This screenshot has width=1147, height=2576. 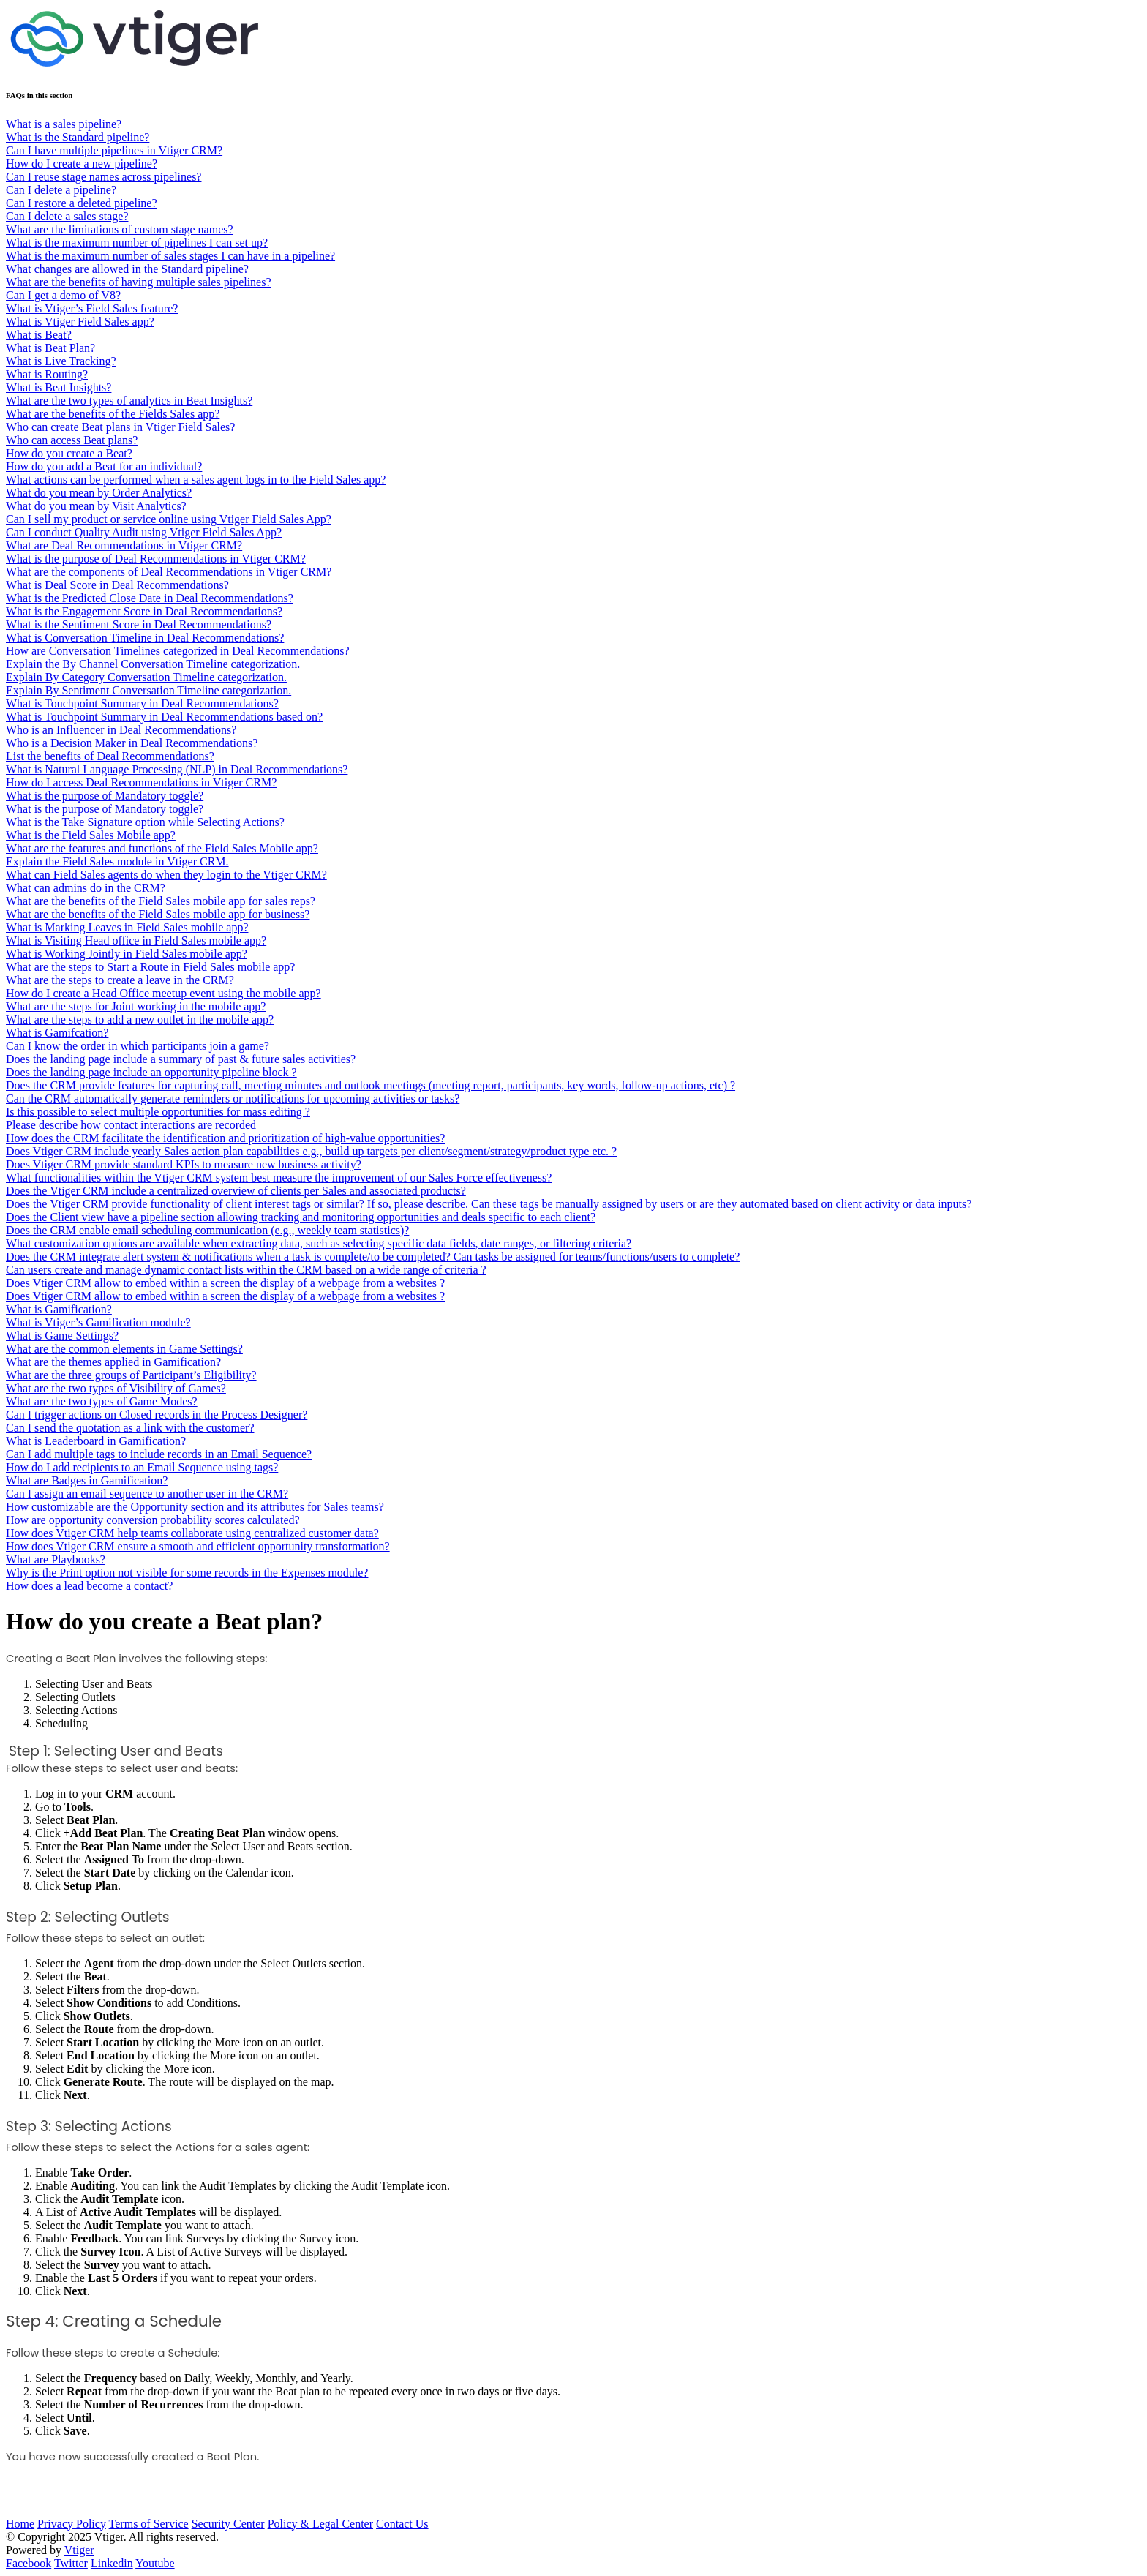 What do you see at coordinates (102, 1401) in the screenshot?
I see `What are the two types of Game Modes?` at bounding box center [102, 1401].